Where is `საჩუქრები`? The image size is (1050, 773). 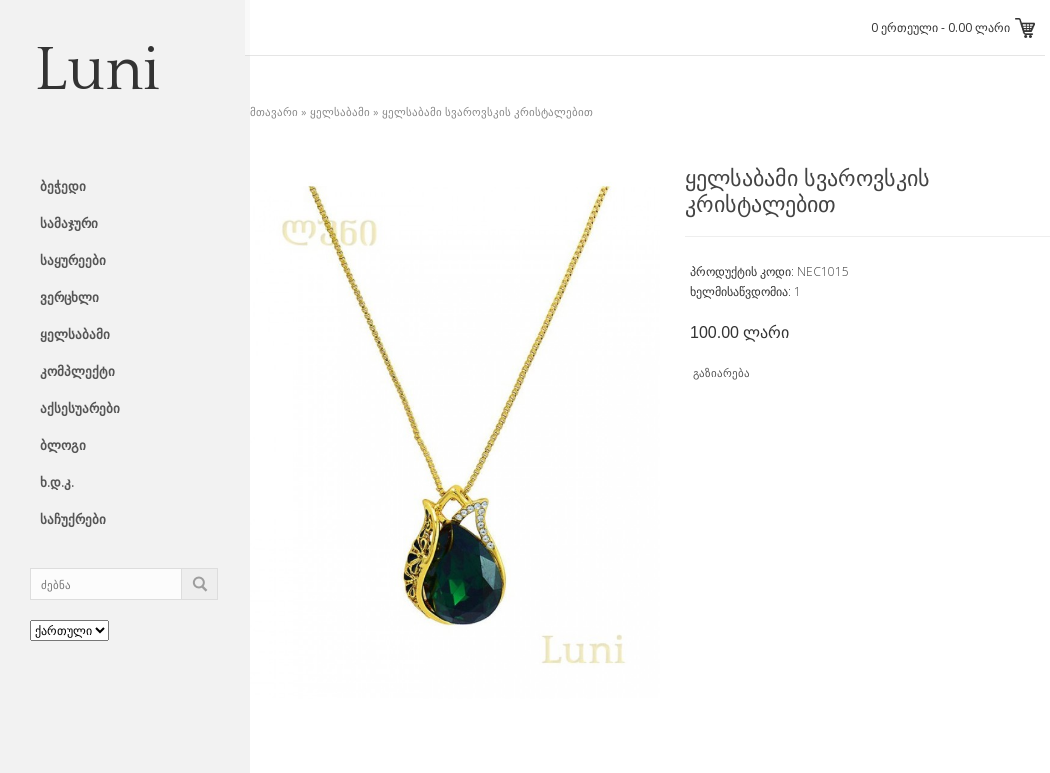 საჩუქრები is located at coordinates (73, 519).